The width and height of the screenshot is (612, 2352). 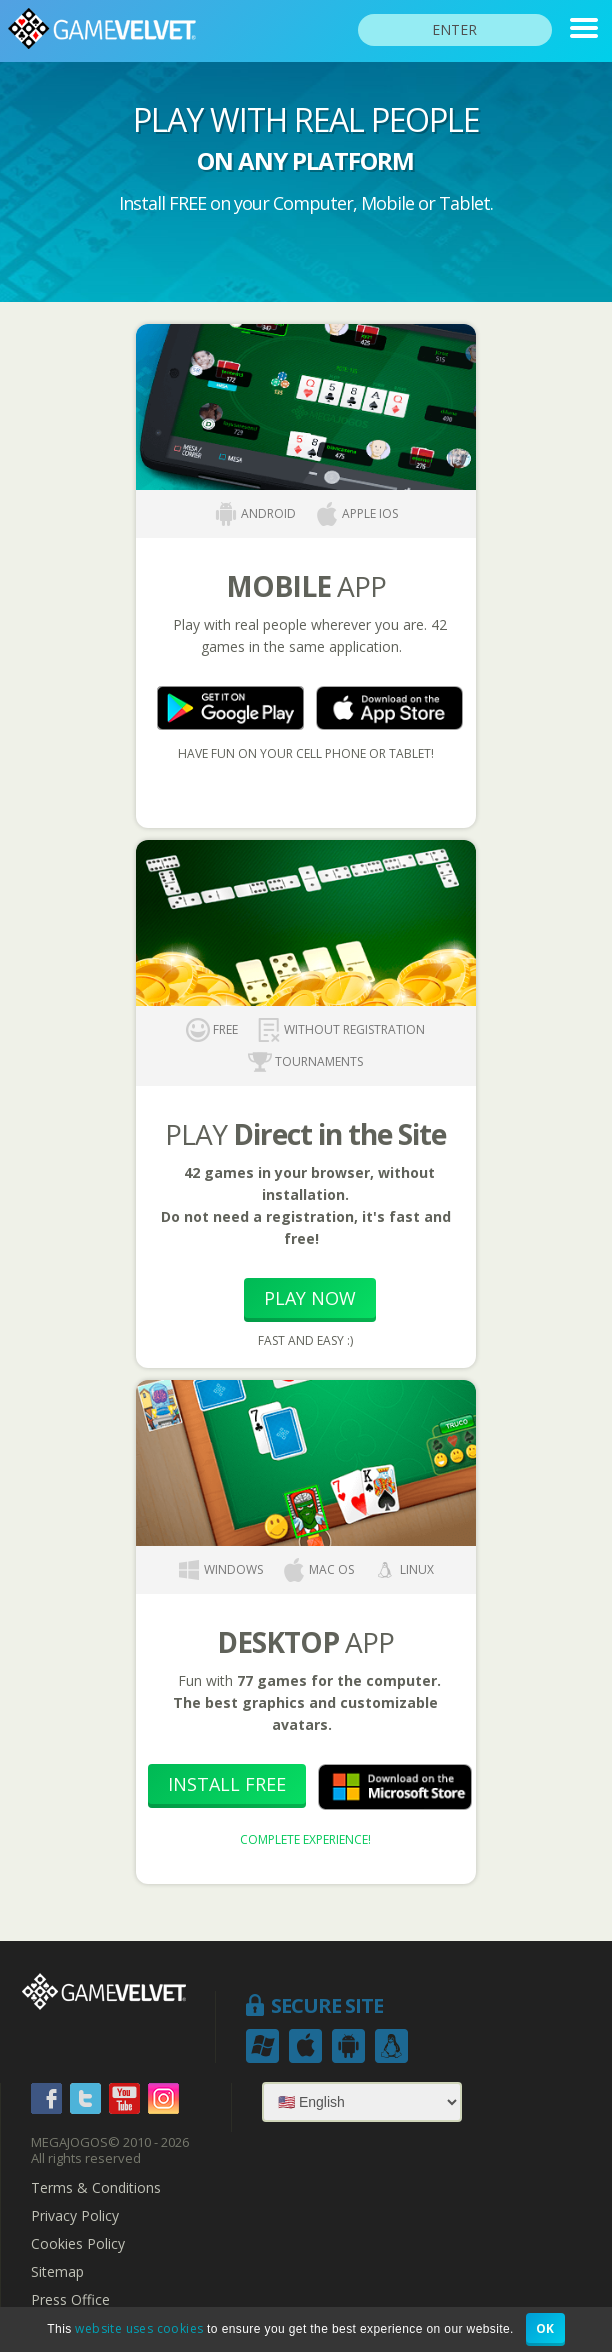 I want to click on Press Office, so click(x=70, y=2300).